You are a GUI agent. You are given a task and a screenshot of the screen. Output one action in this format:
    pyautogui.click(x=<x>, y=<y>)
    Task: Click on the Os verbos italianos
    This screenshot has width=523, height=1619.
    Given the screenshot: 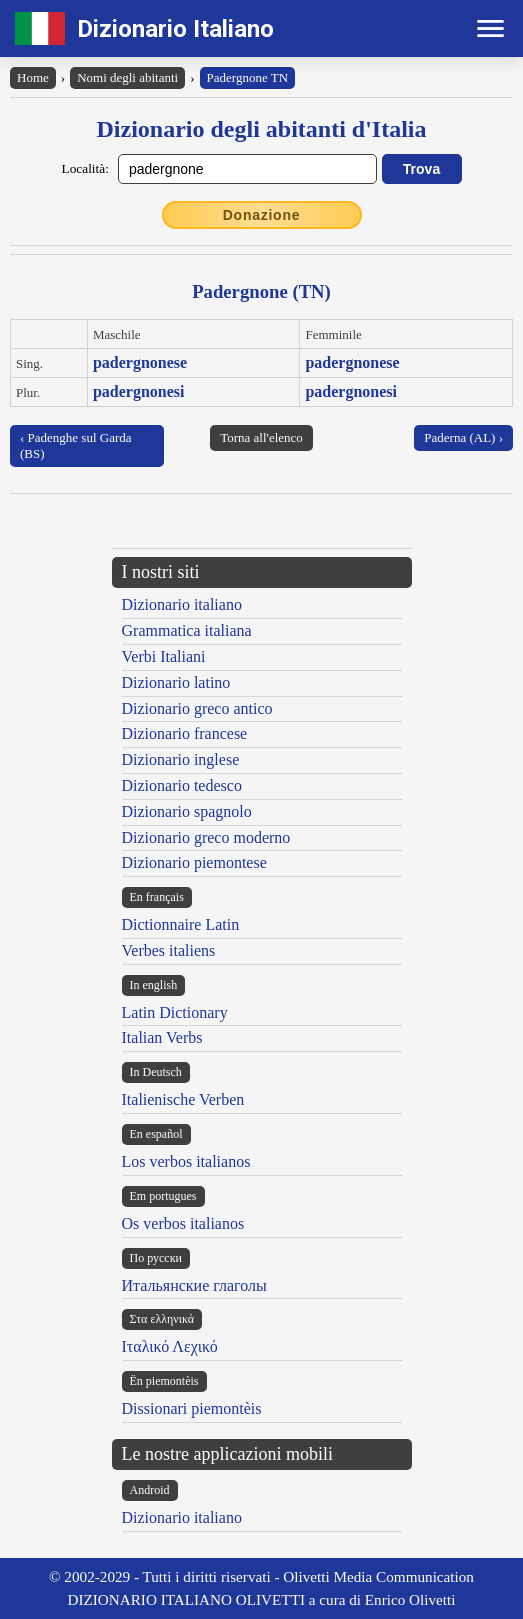 What is the action you would take?
    pyautogui.click(x=183, y=1223)
    